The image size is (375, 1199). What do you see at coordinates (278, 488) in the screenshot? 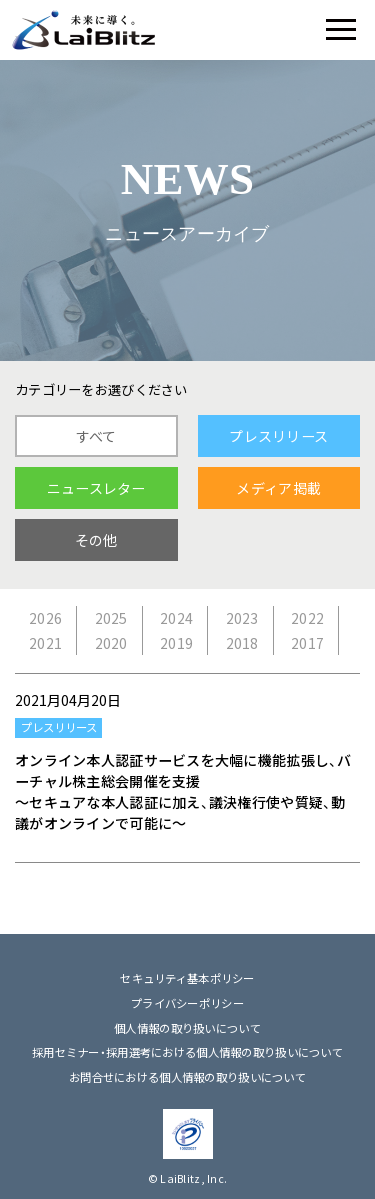
I see `メディア掲載` at bounding box center [278, 488].